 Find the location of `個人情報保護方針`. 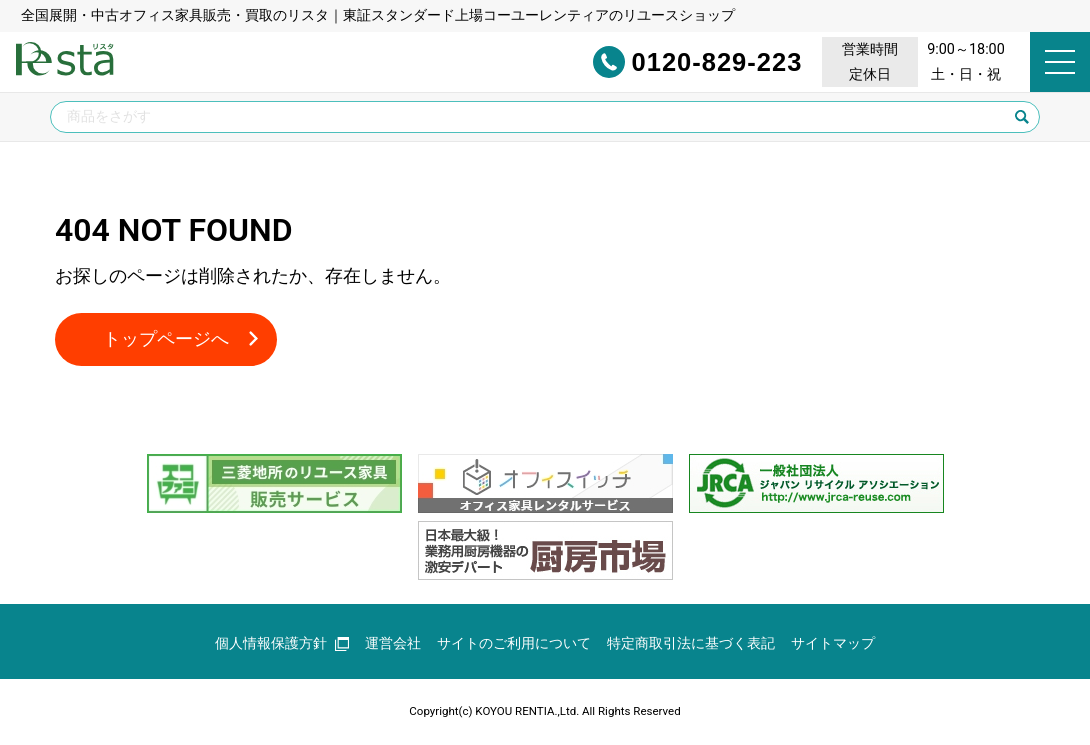

個人情報保護方針 is located at coordinates (282, 643).